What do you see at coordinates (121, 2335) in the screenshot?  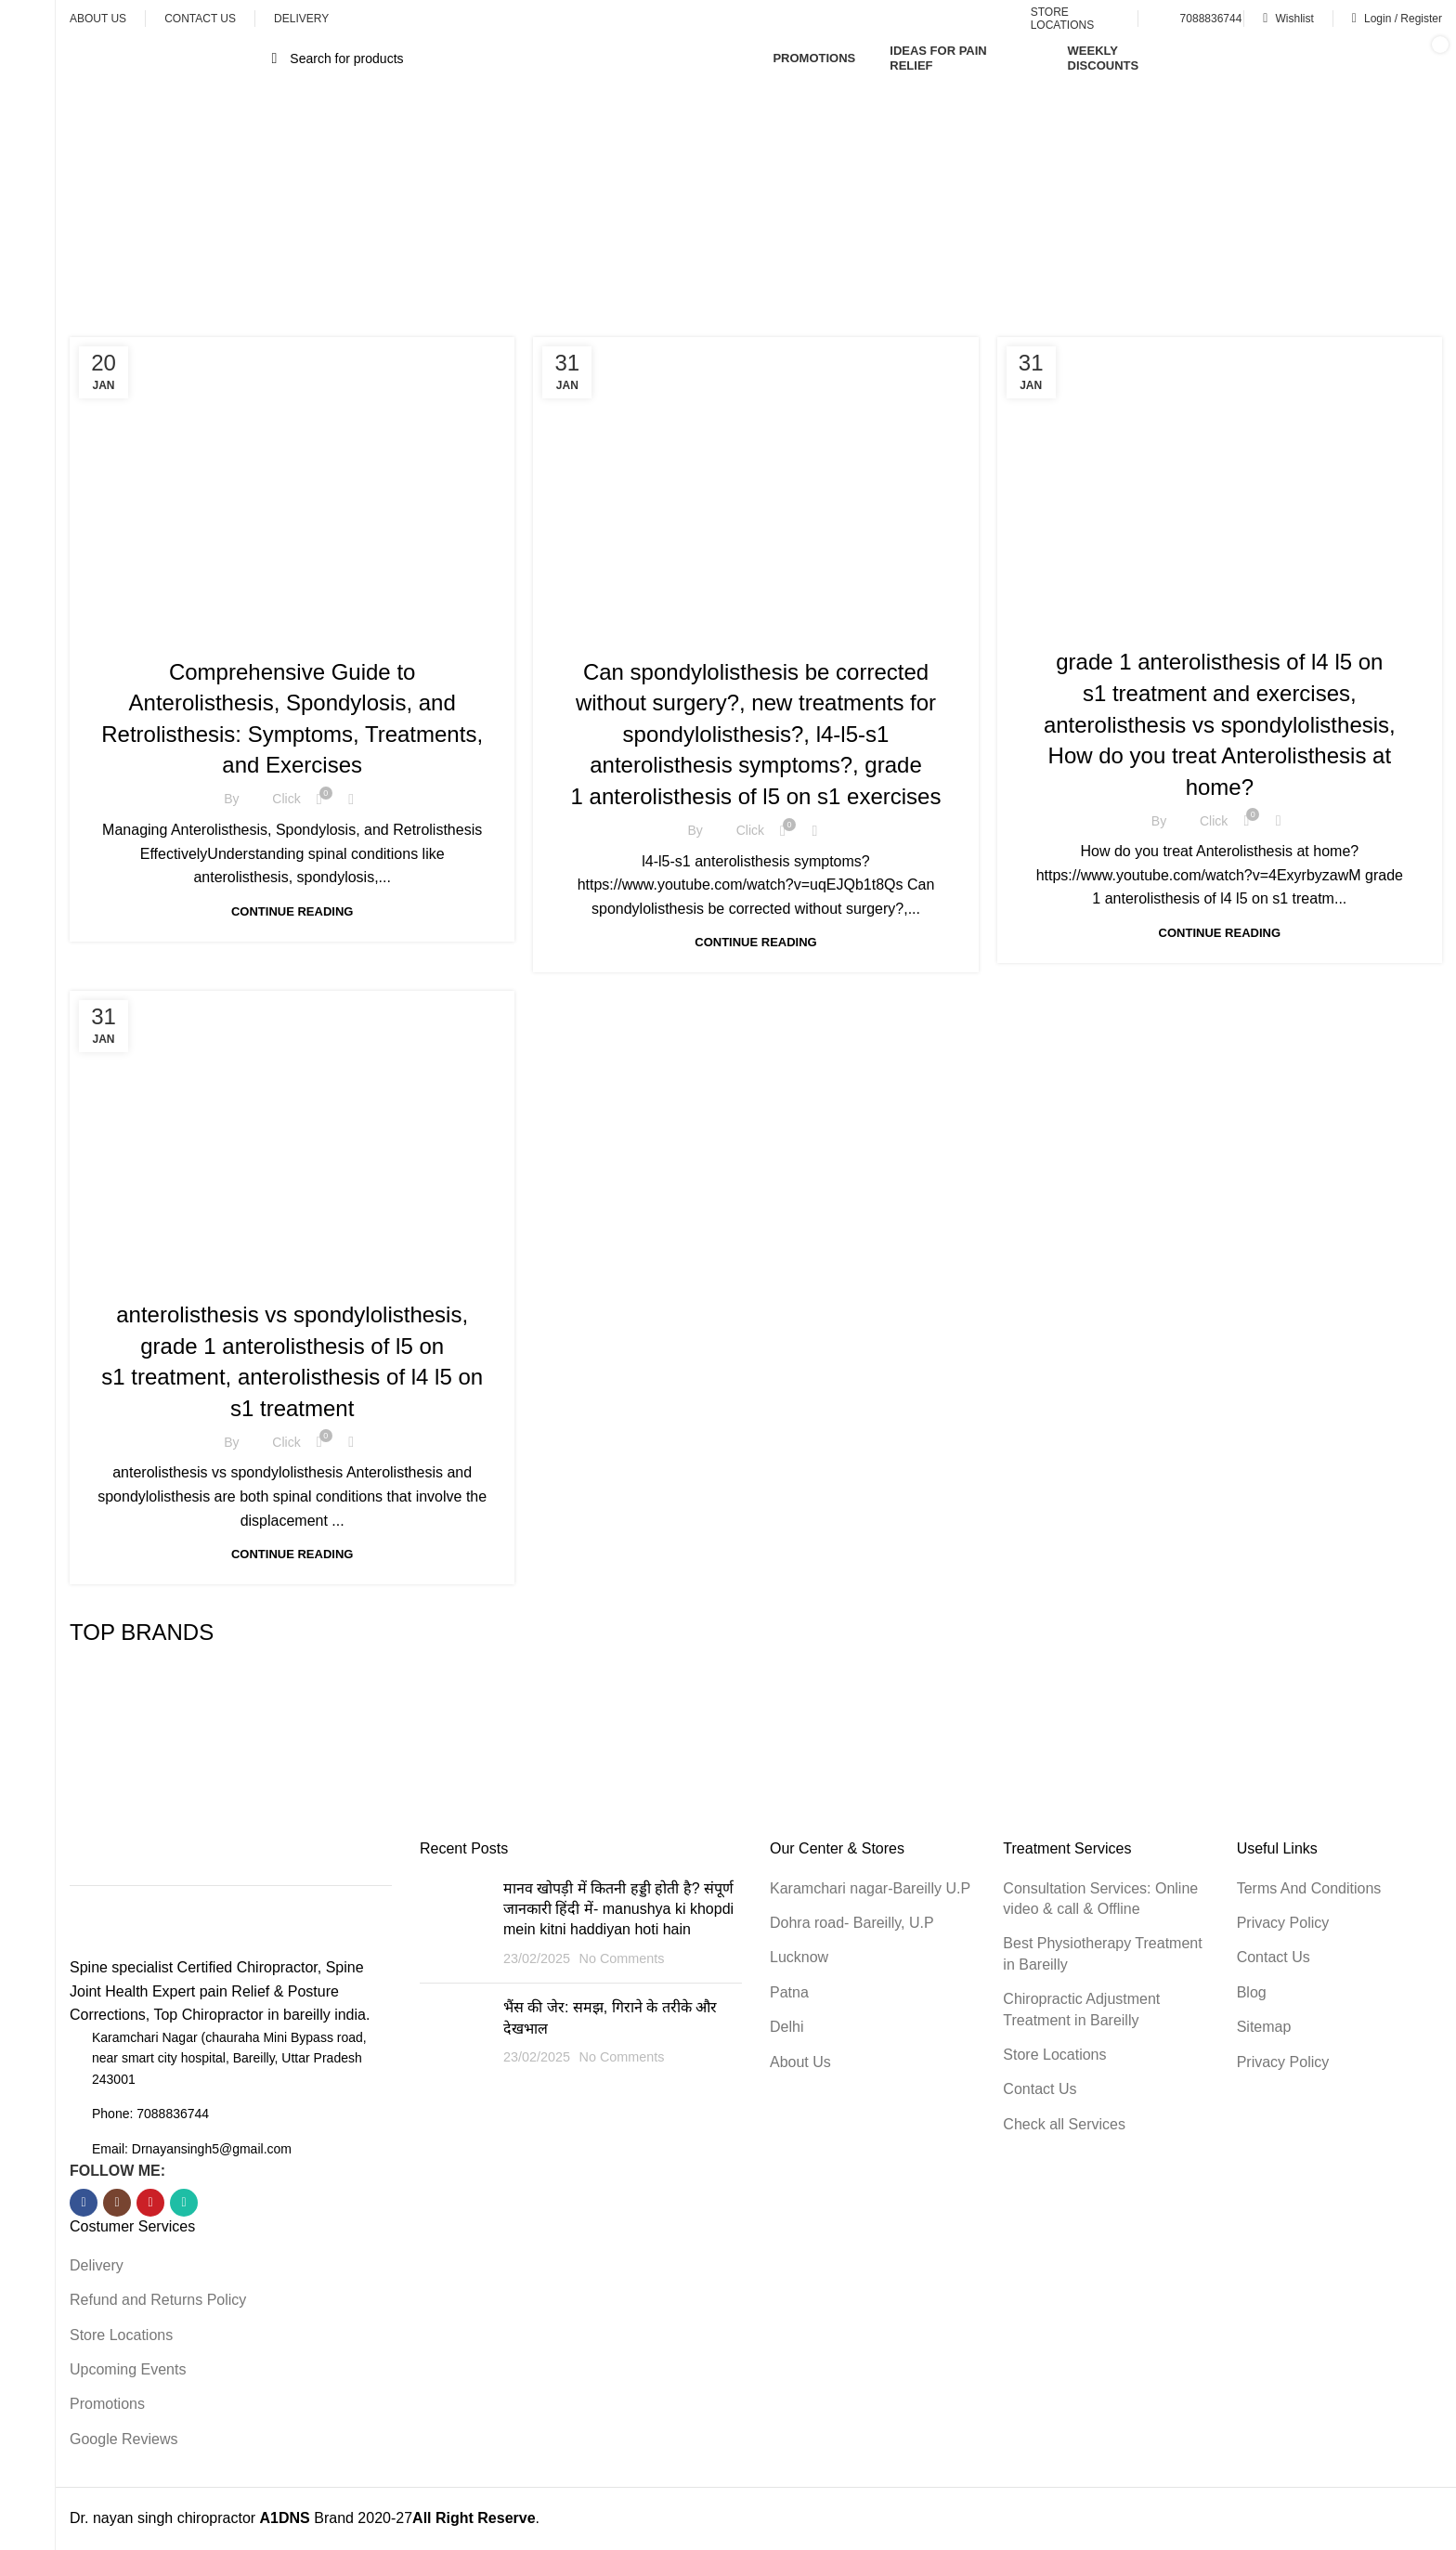 I see `Store Locations` at bounding box center [121, 2335].